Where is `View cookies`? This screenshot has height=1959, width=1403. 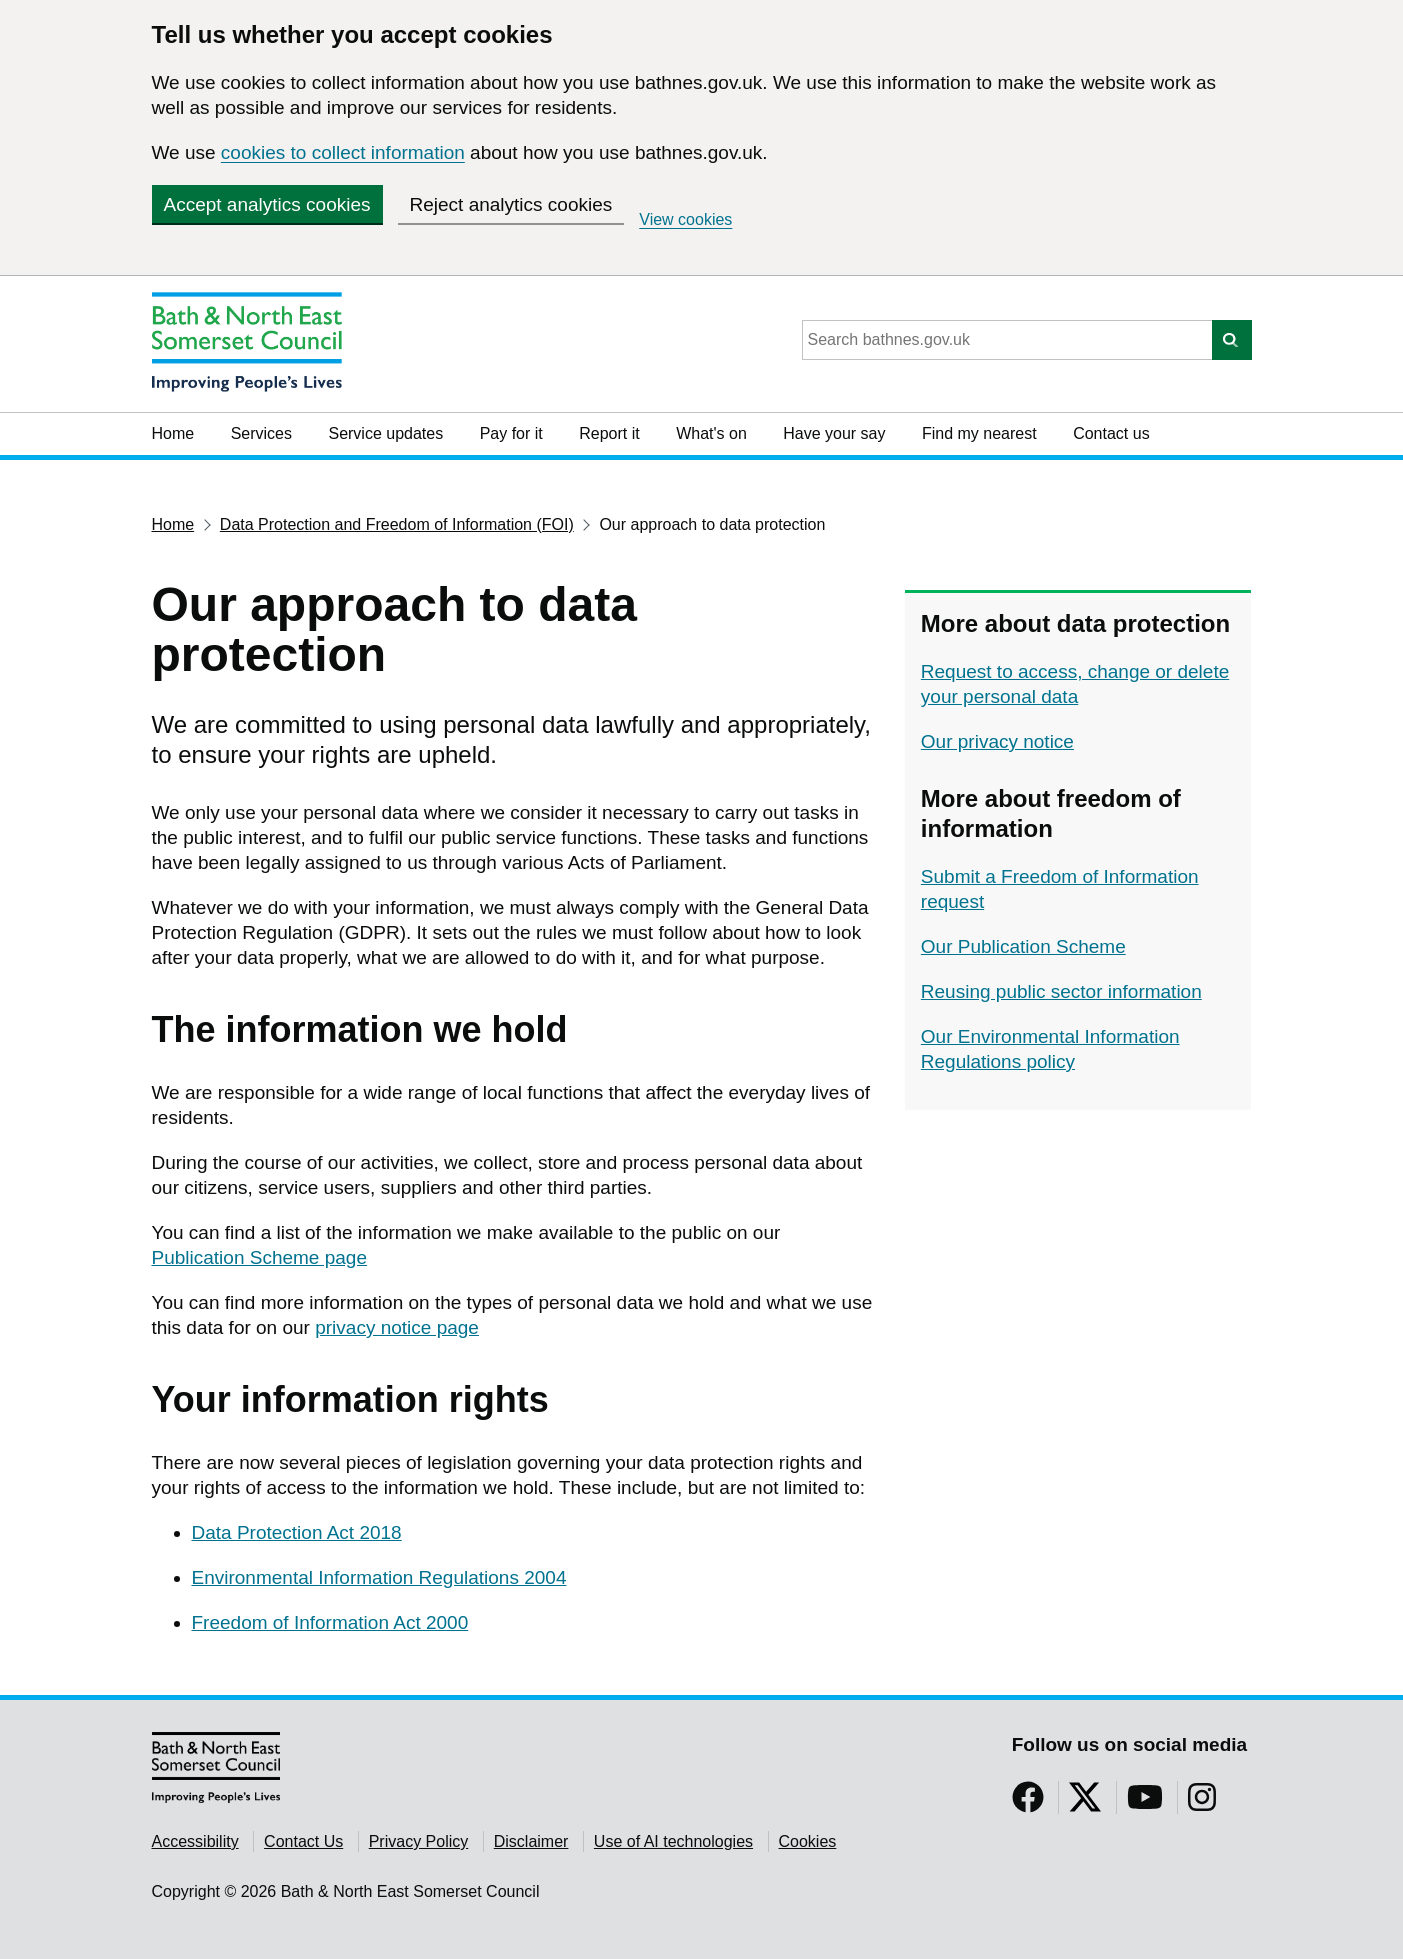
View cookies is located at coordinates (685, 219).